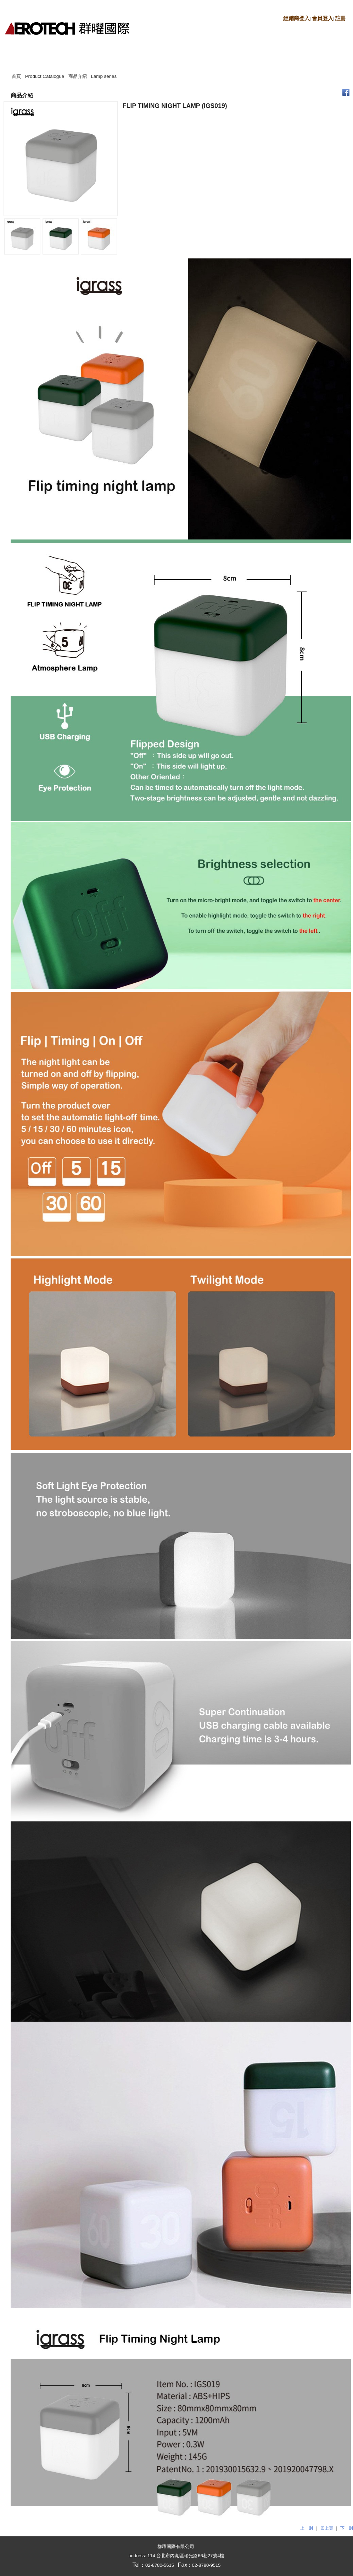 The width and height of the screenshot is (353, 2576). Describe the element at coordinates (77, 76) in the screenshot. I see `商品介紹` at that location.